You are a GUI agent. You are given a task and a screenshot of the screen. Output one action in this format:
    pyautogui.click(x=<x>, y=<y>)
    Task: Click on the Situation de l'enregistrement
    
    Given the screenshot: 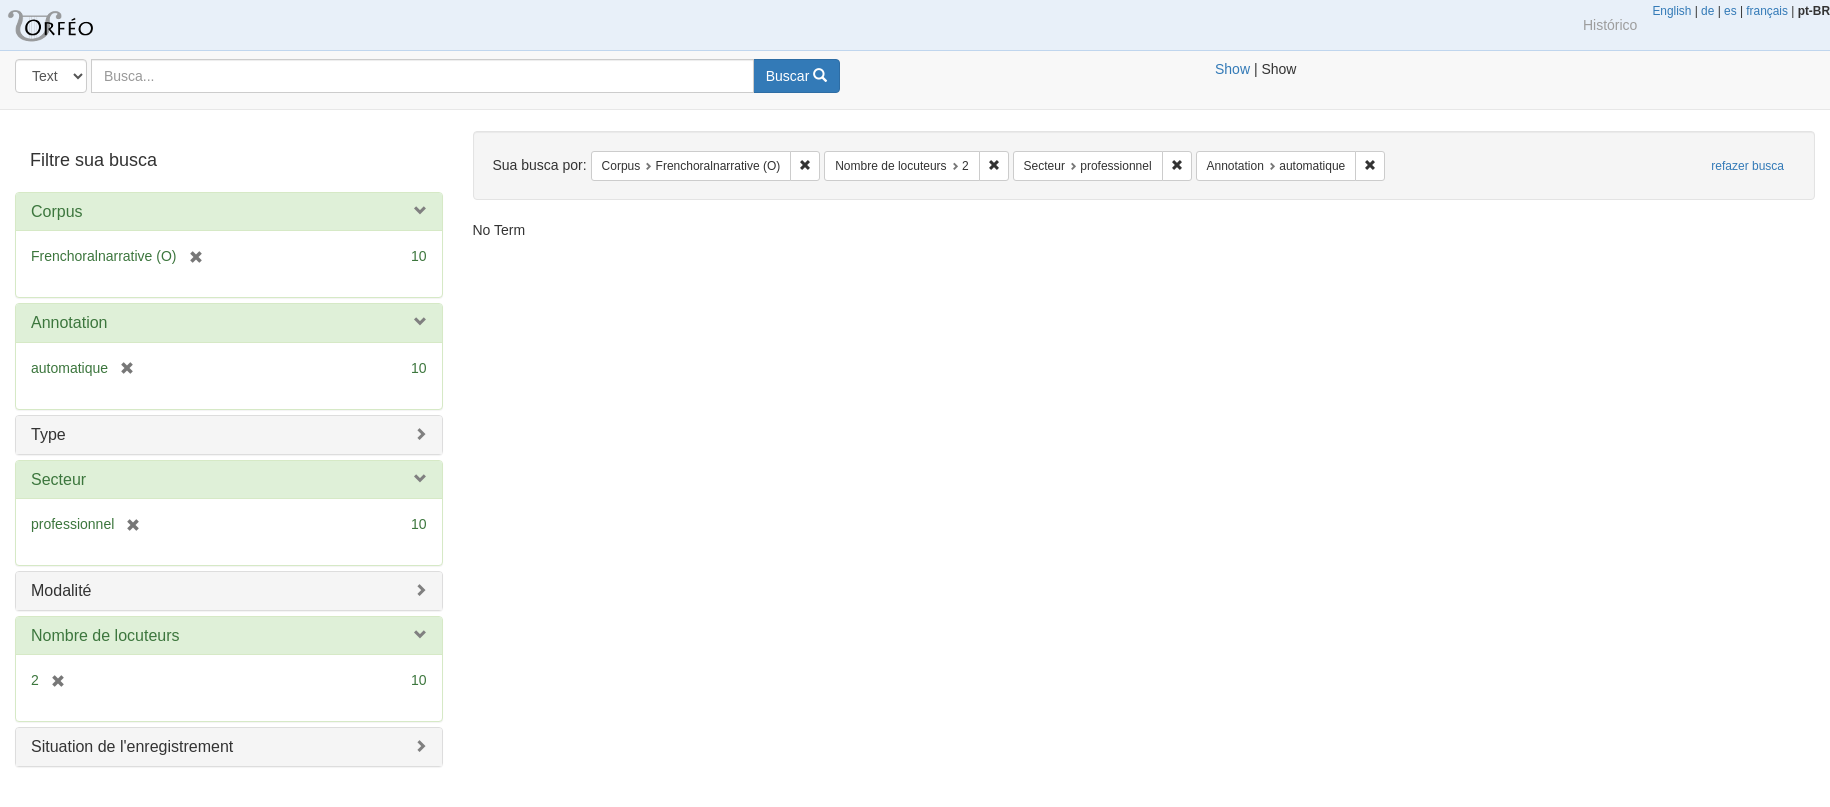 What is the action you would take?
    pyautogui.click(x=132, y=746)
    